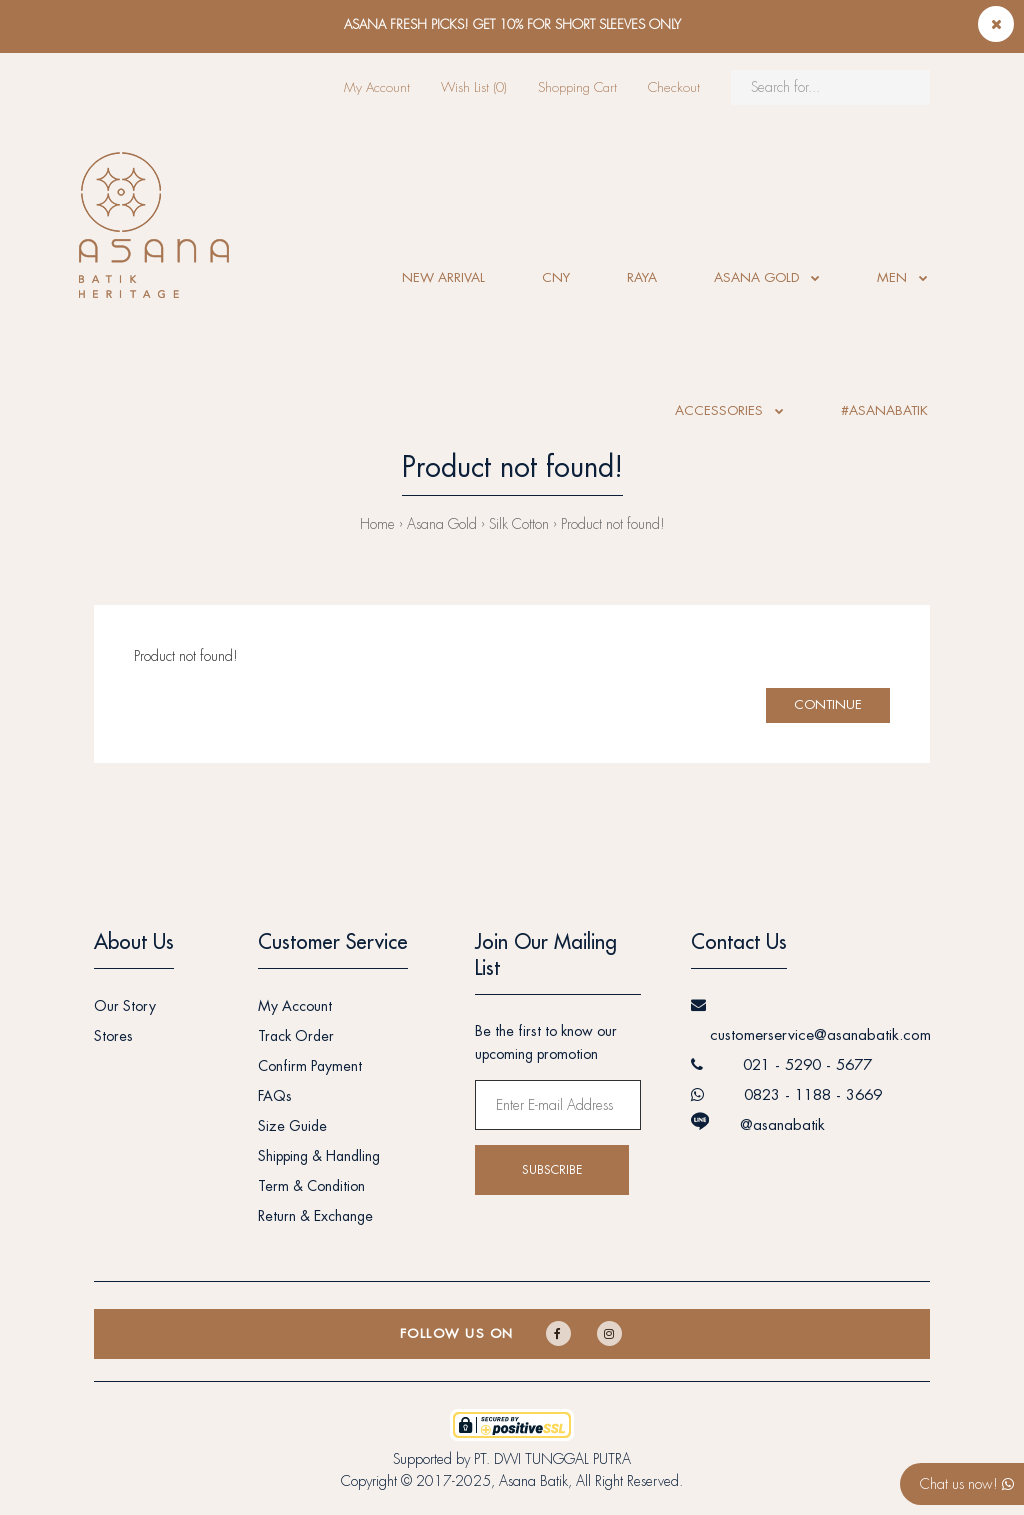  Describe the element at coordinates (319, 1156) in the screenshot. I see `Shipping & Handling` at that location.